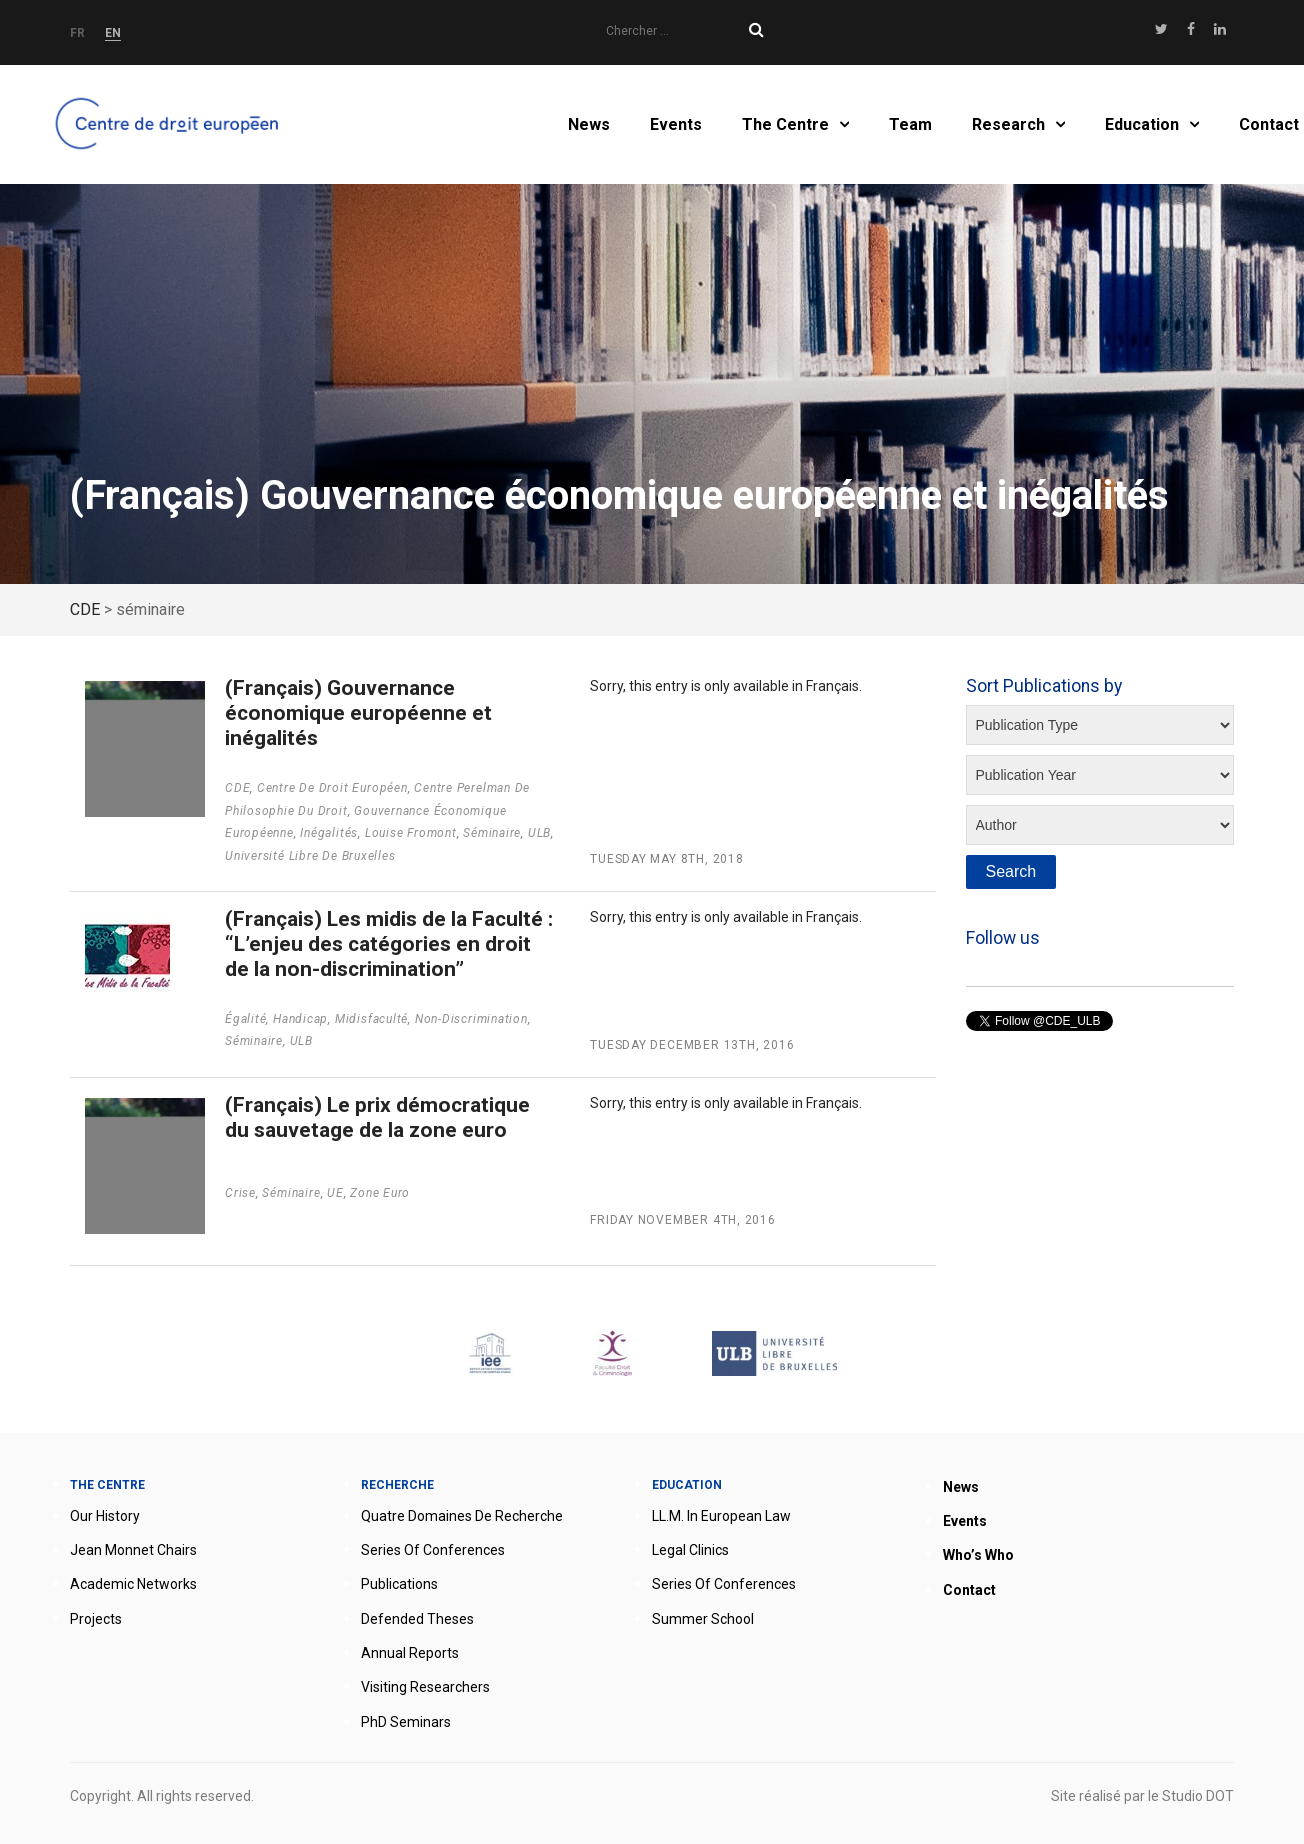 The height and width of the screenshot is (1844, 1304). I want to click on égalité, so click(245, 1019).